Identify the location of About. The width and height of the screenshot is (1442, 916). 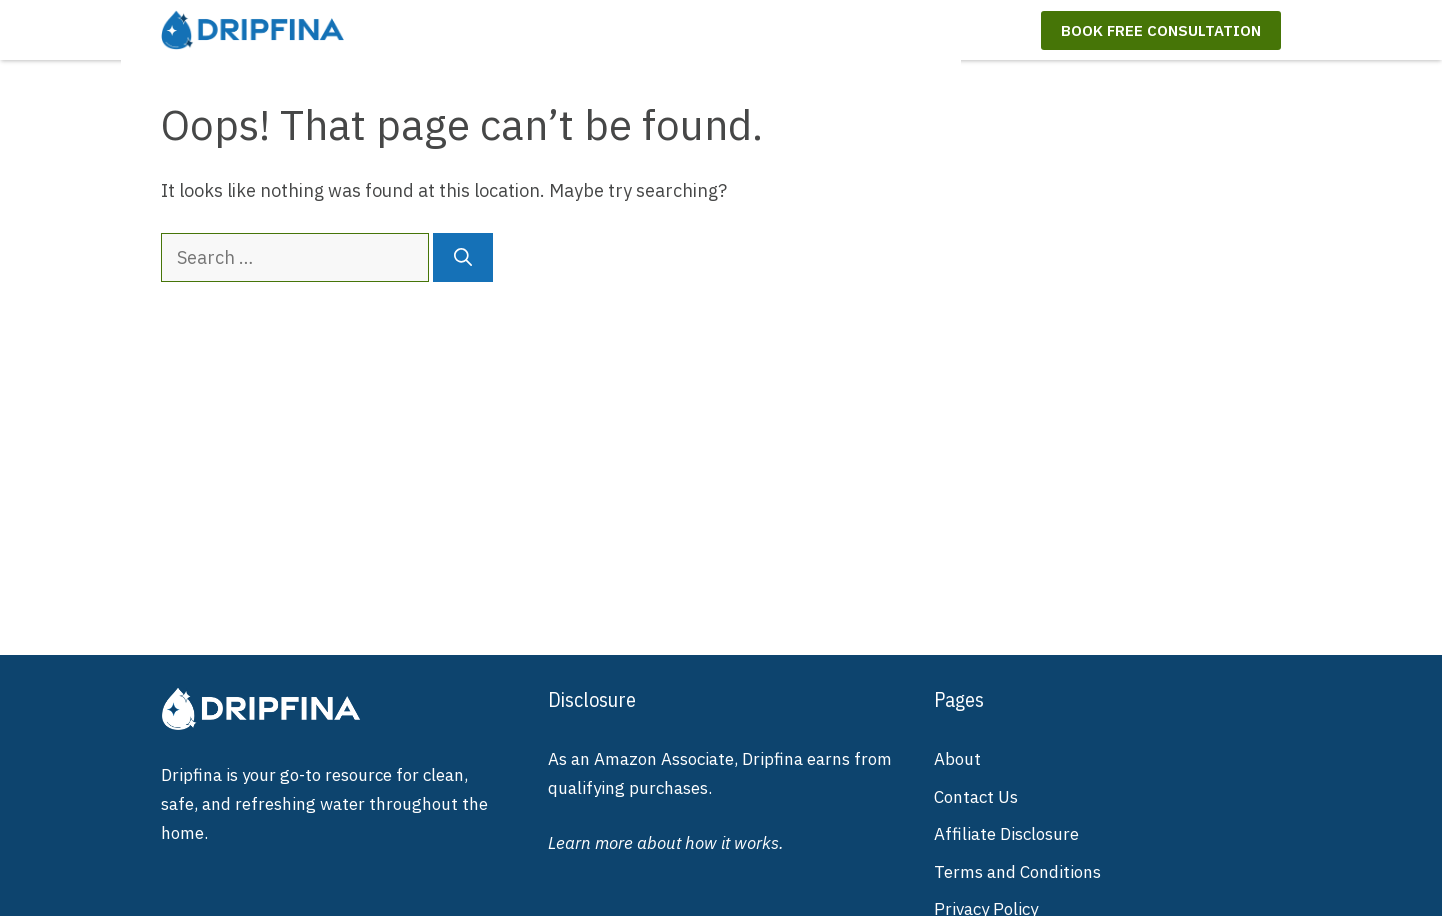
(957, 759).